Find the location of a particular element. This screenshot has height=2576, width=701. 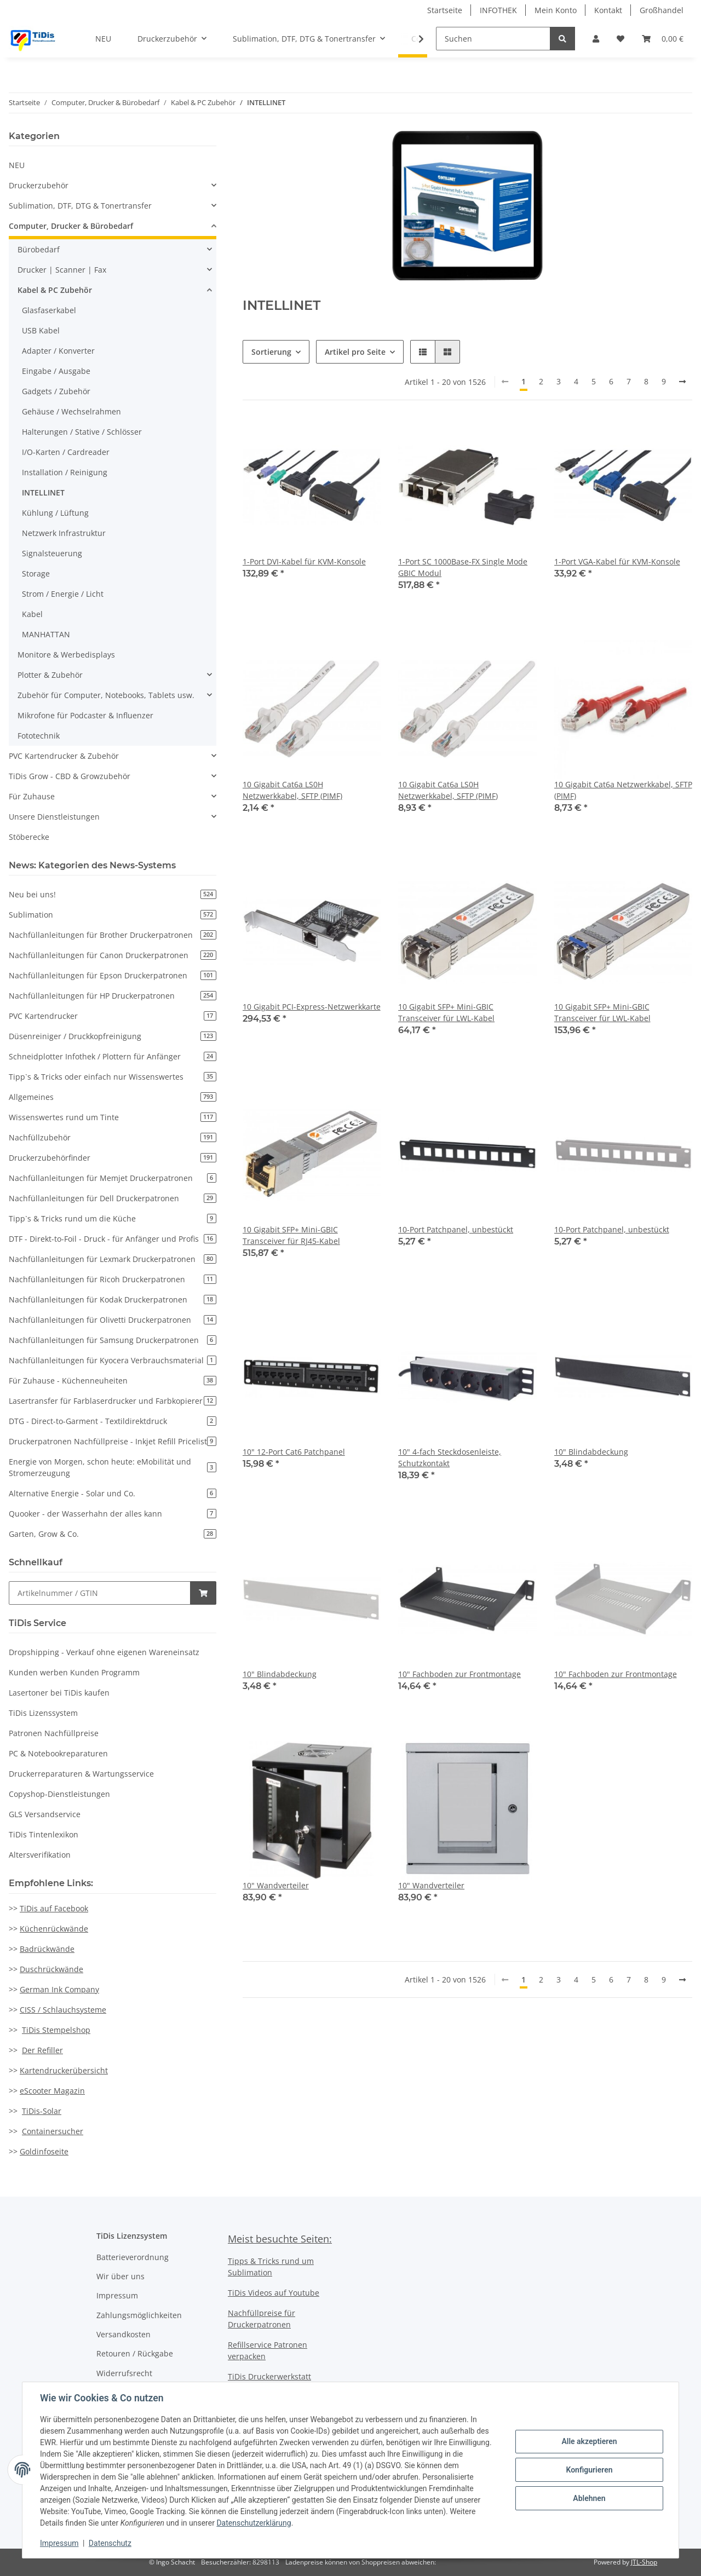

Gadgets / Zubehör is located at coordinates (56, 391).